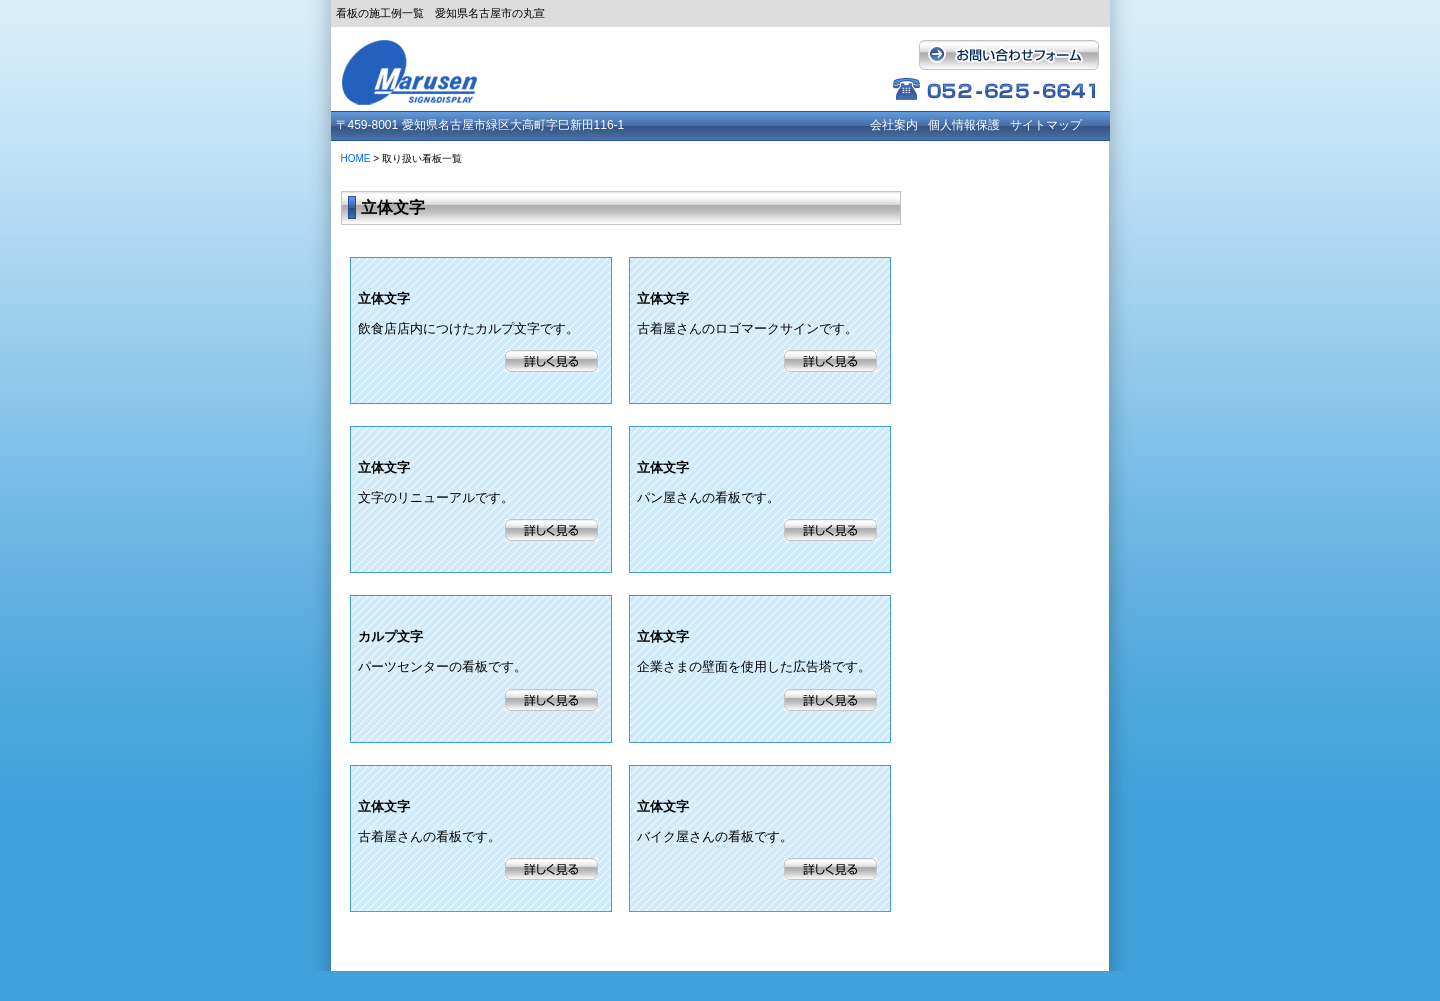  What do you see at coordinates (964, 125) in the screenshot?
I see `個人情報保護` at bounding box center [964, 125].